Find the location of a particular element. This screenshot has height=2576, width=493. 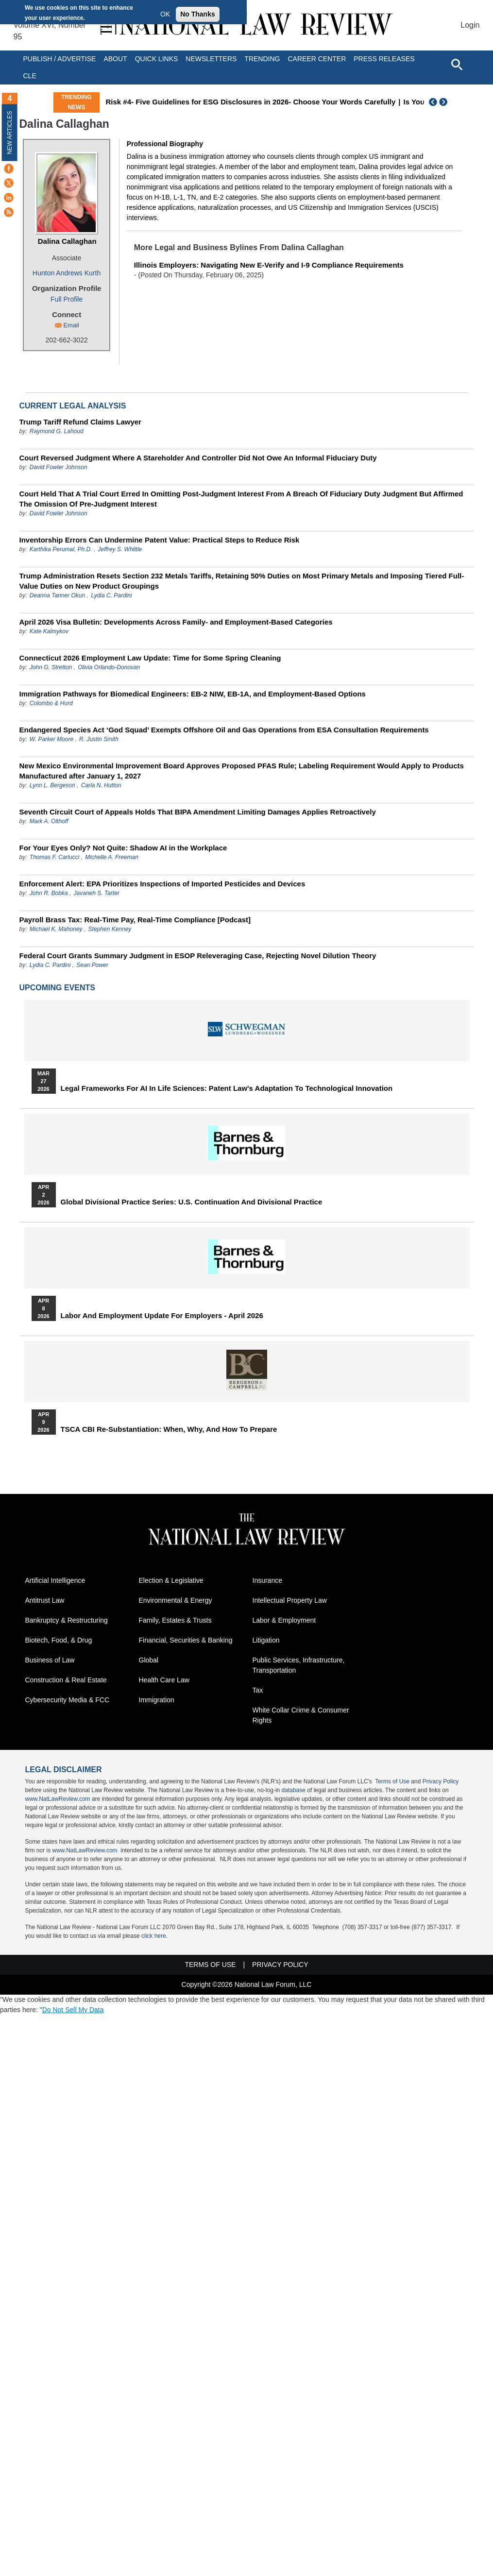

Health Care Law is located at coordinates (164, 1680).